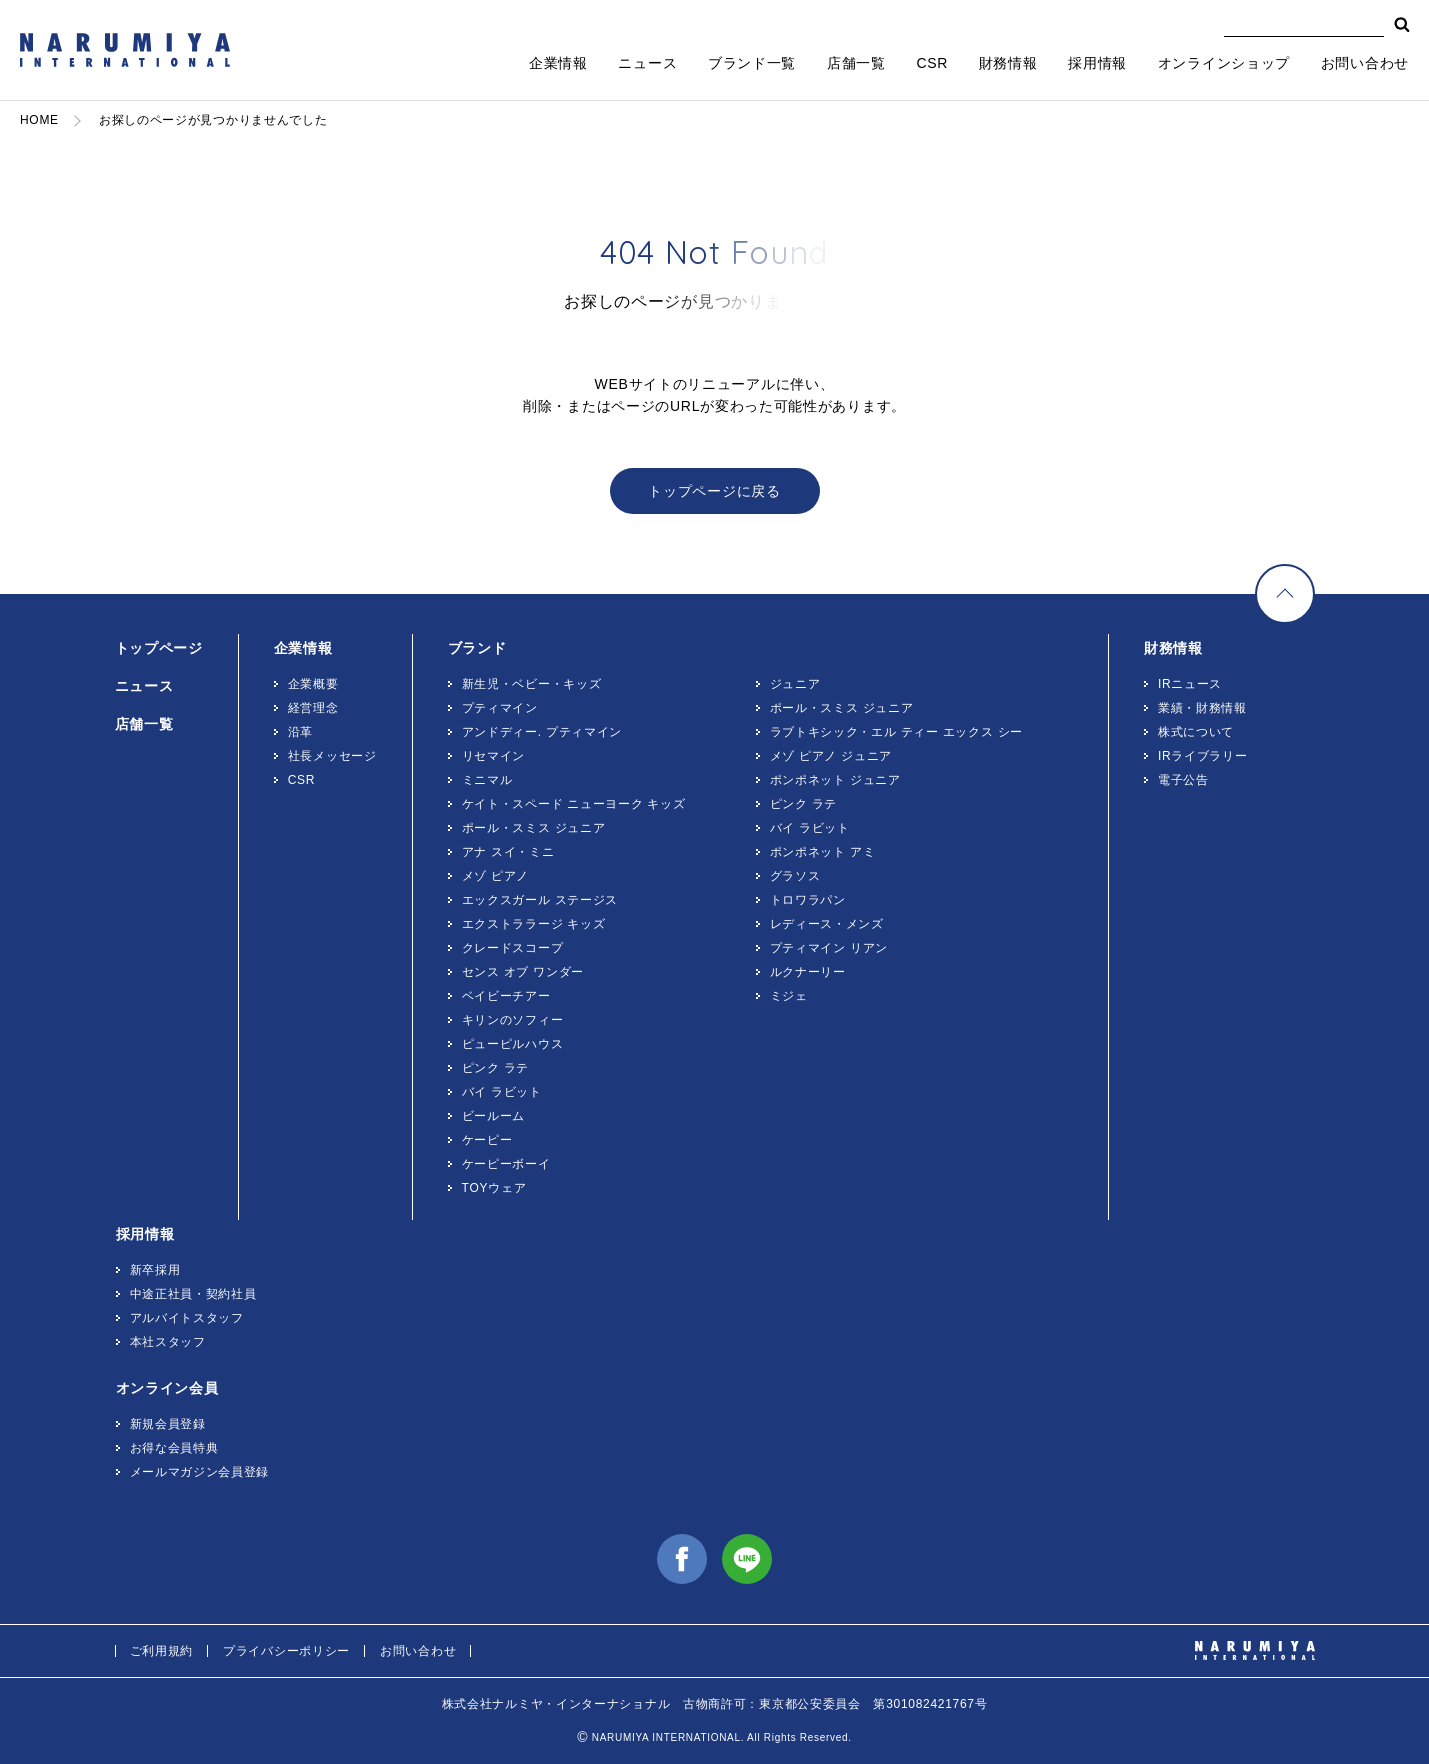  I want to click on ピューピルハウス, so click(513, 1044).